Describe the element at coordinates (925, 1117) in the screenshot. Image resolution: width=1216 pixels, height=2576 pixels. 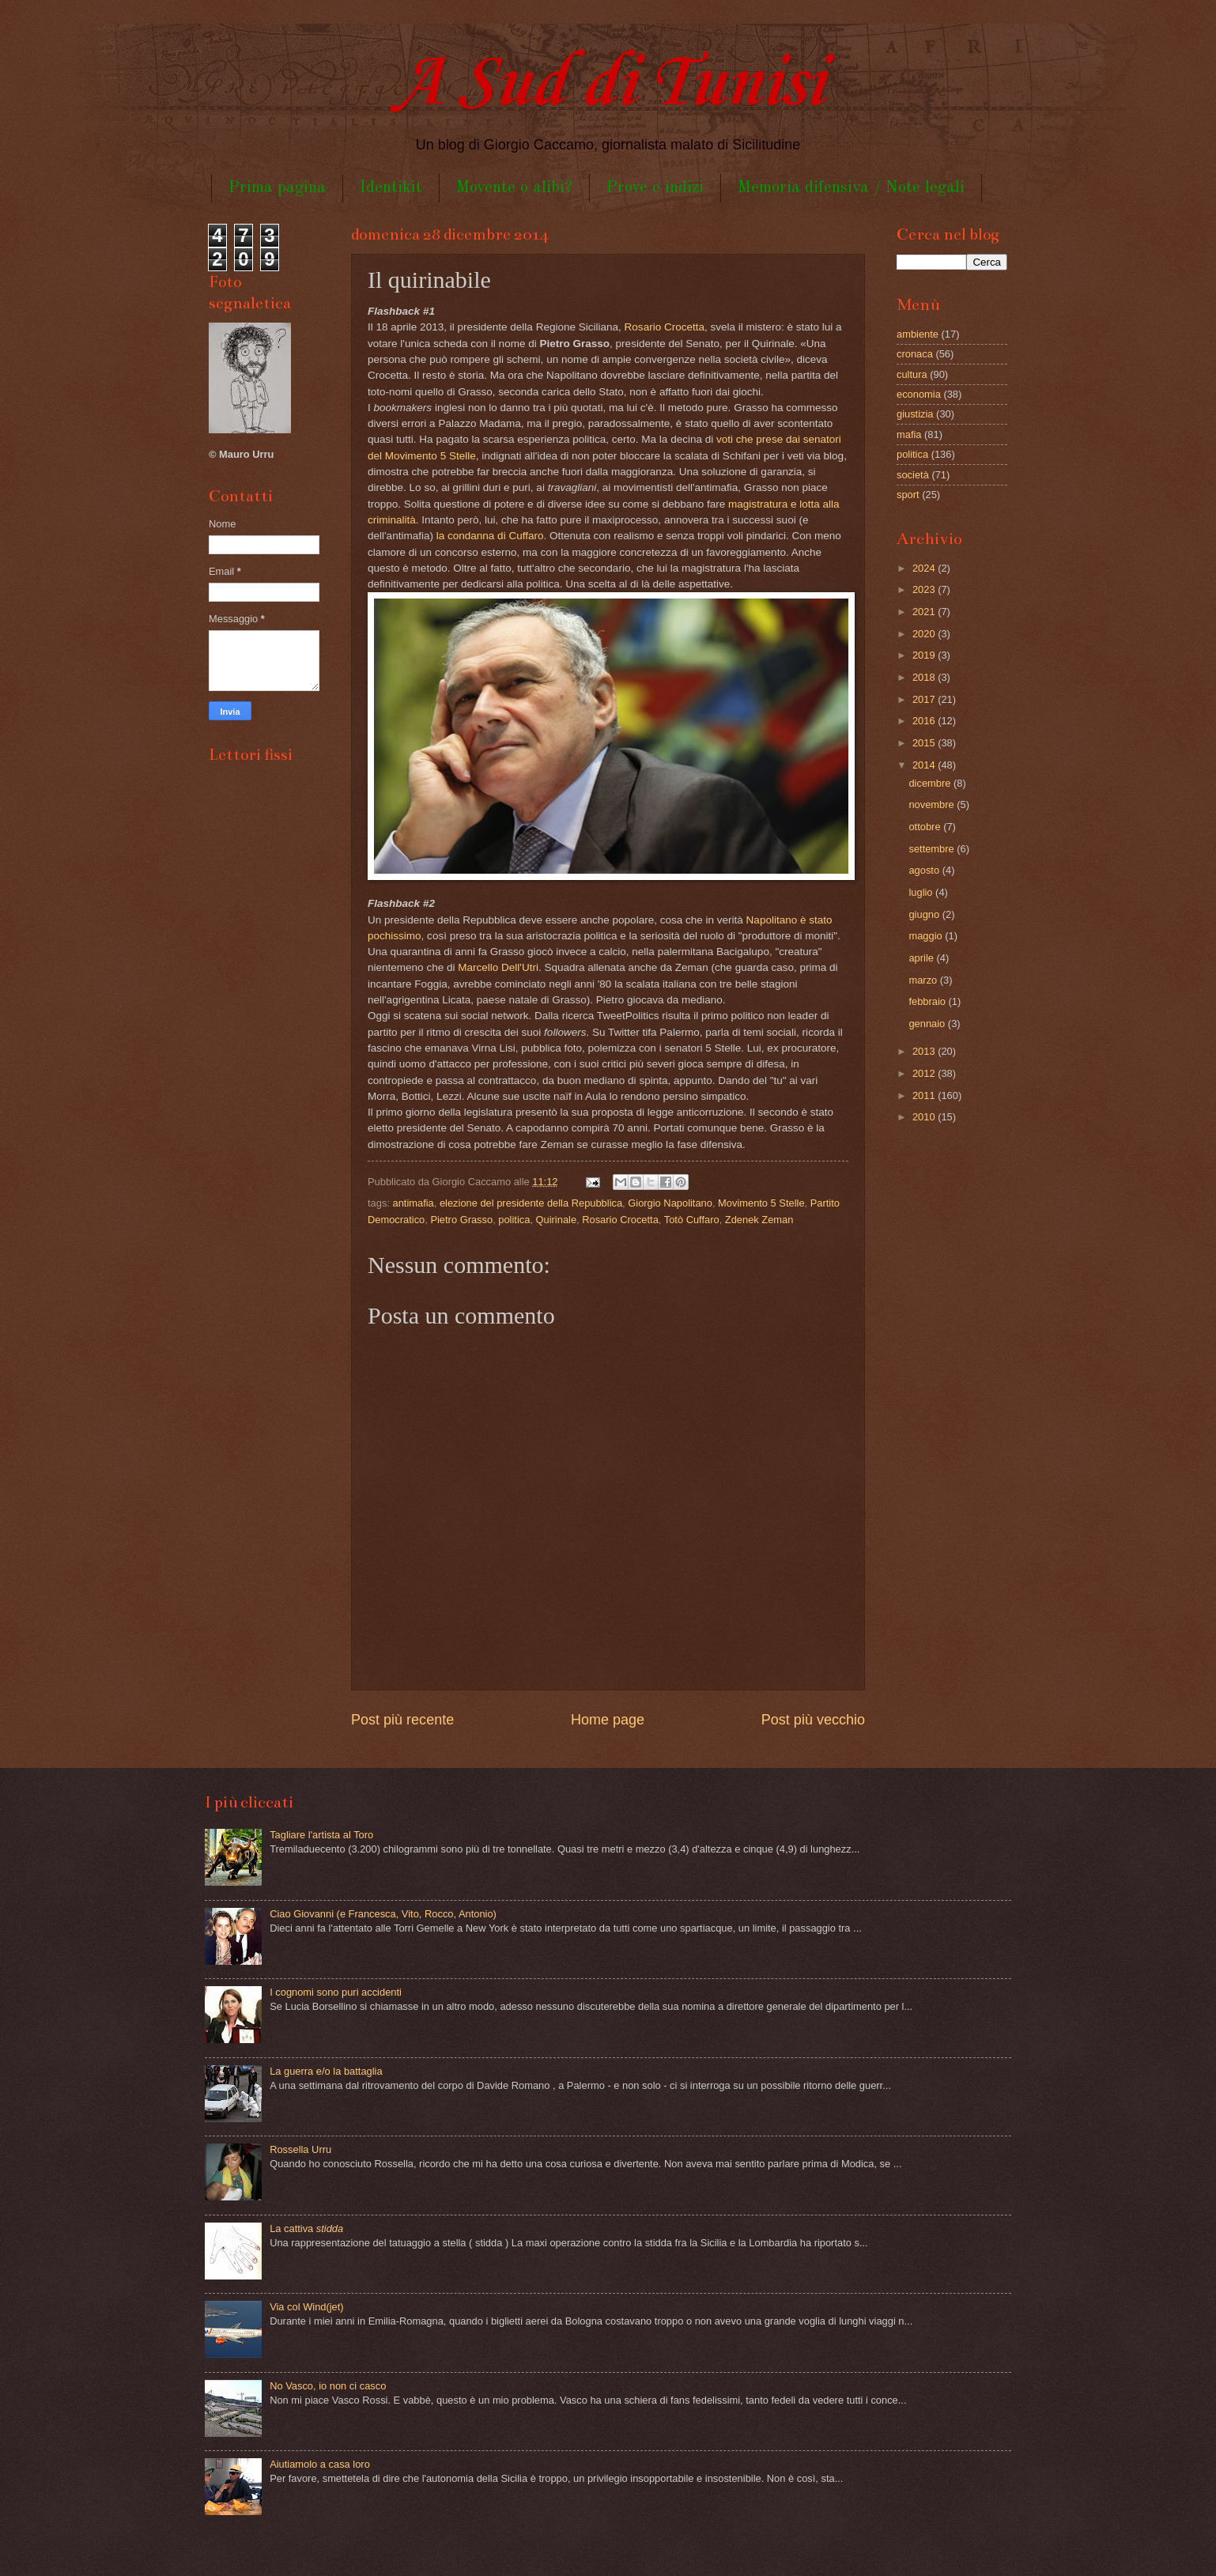
I see `2010` at that location.